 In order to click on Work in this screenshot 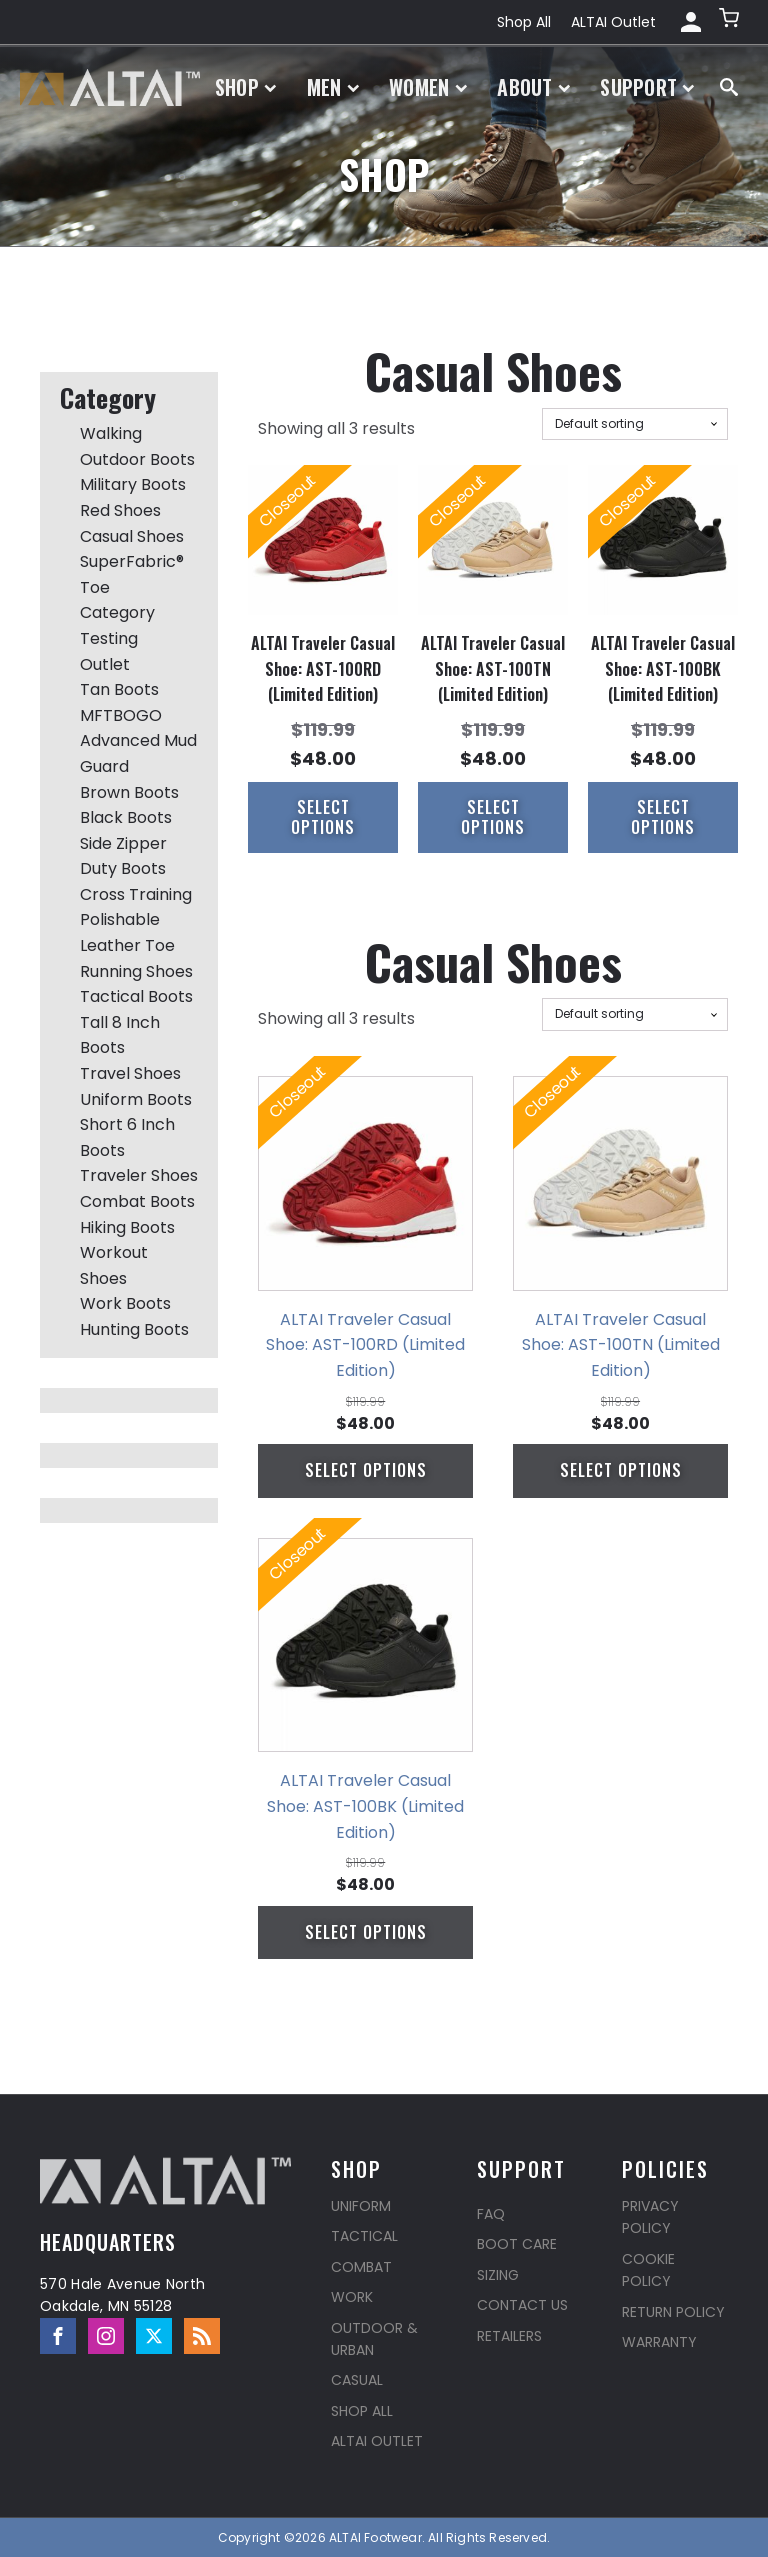, I will do `click(352, 2297)`.